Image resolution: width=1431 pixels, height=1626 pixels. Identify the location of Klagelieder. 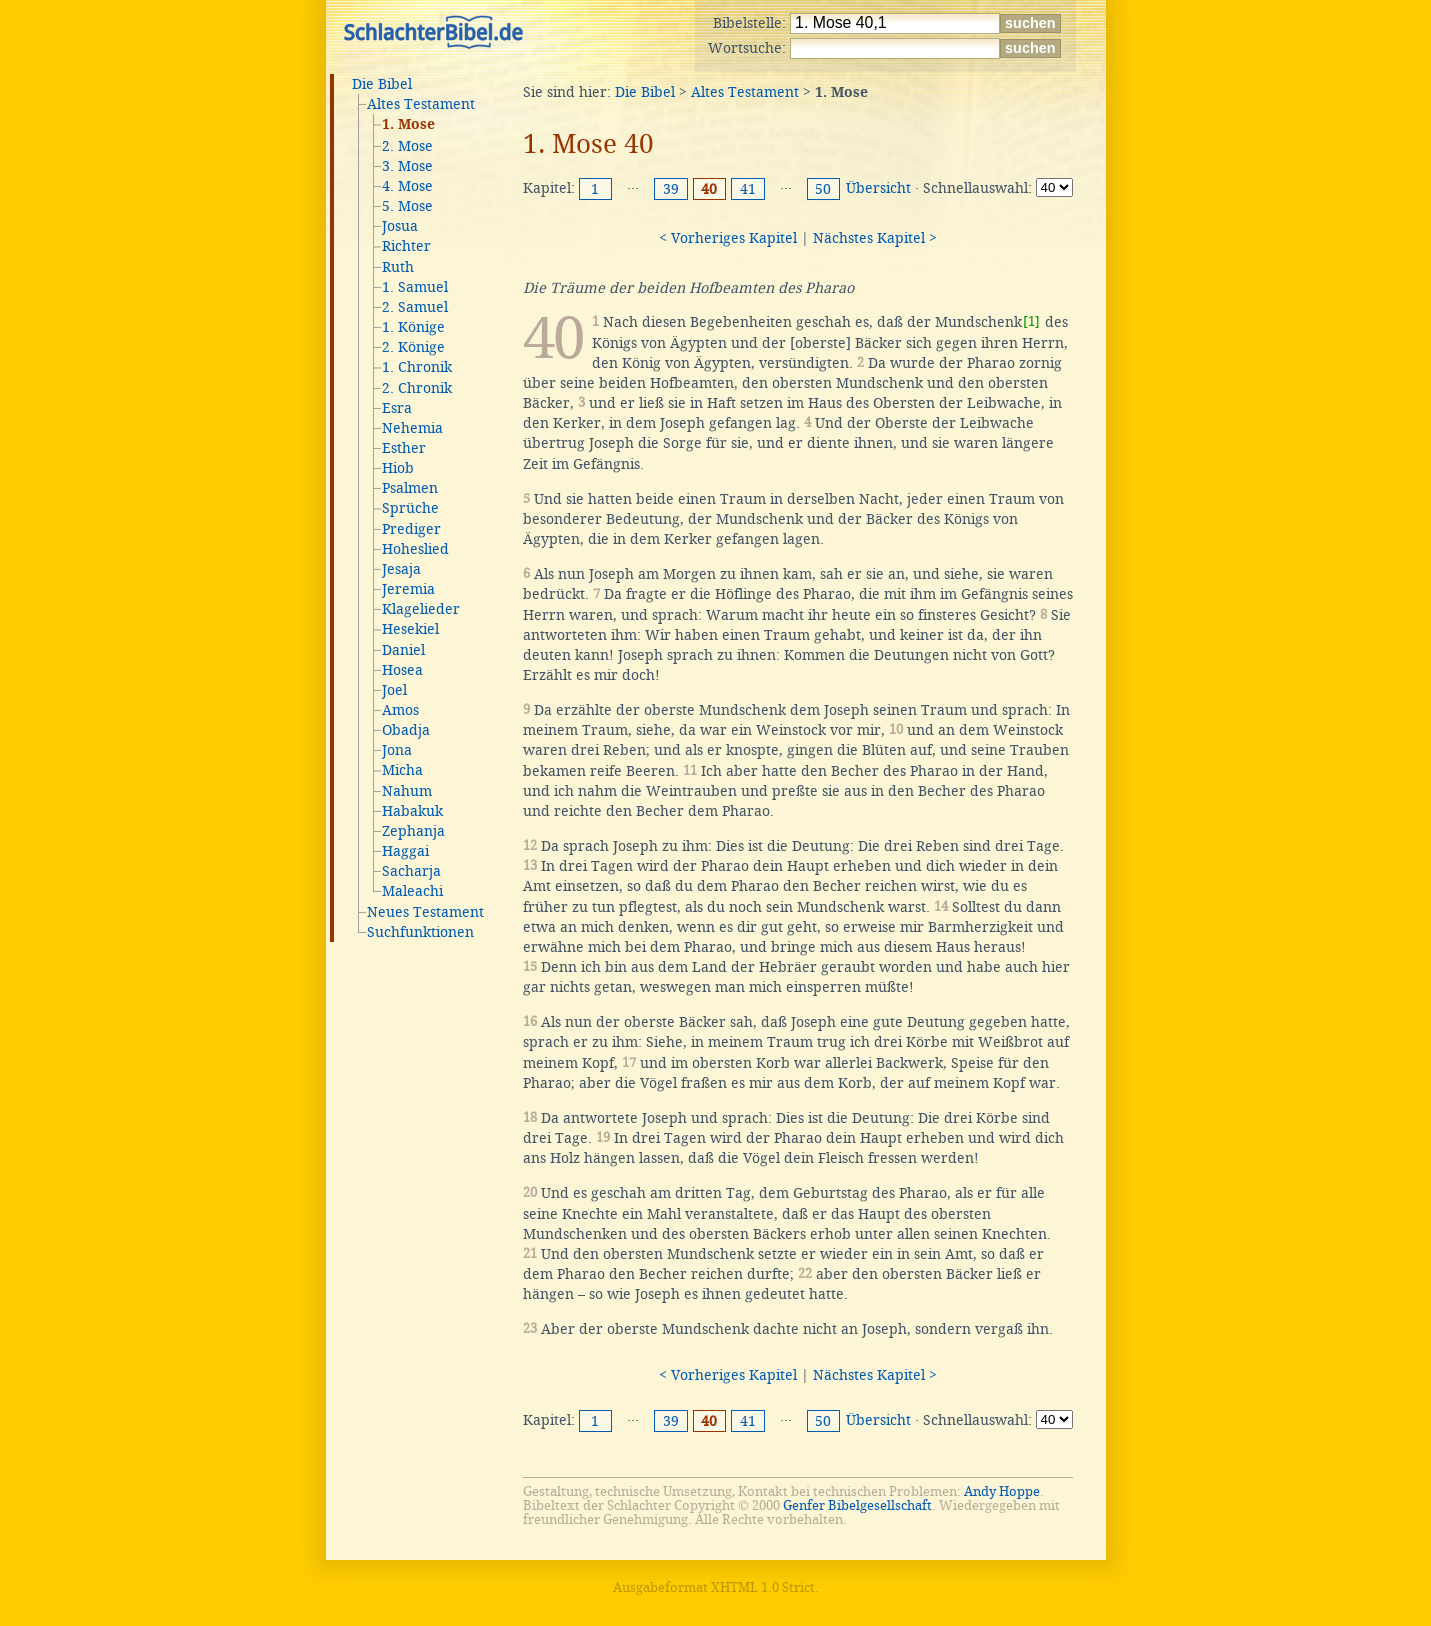
(421, 609).